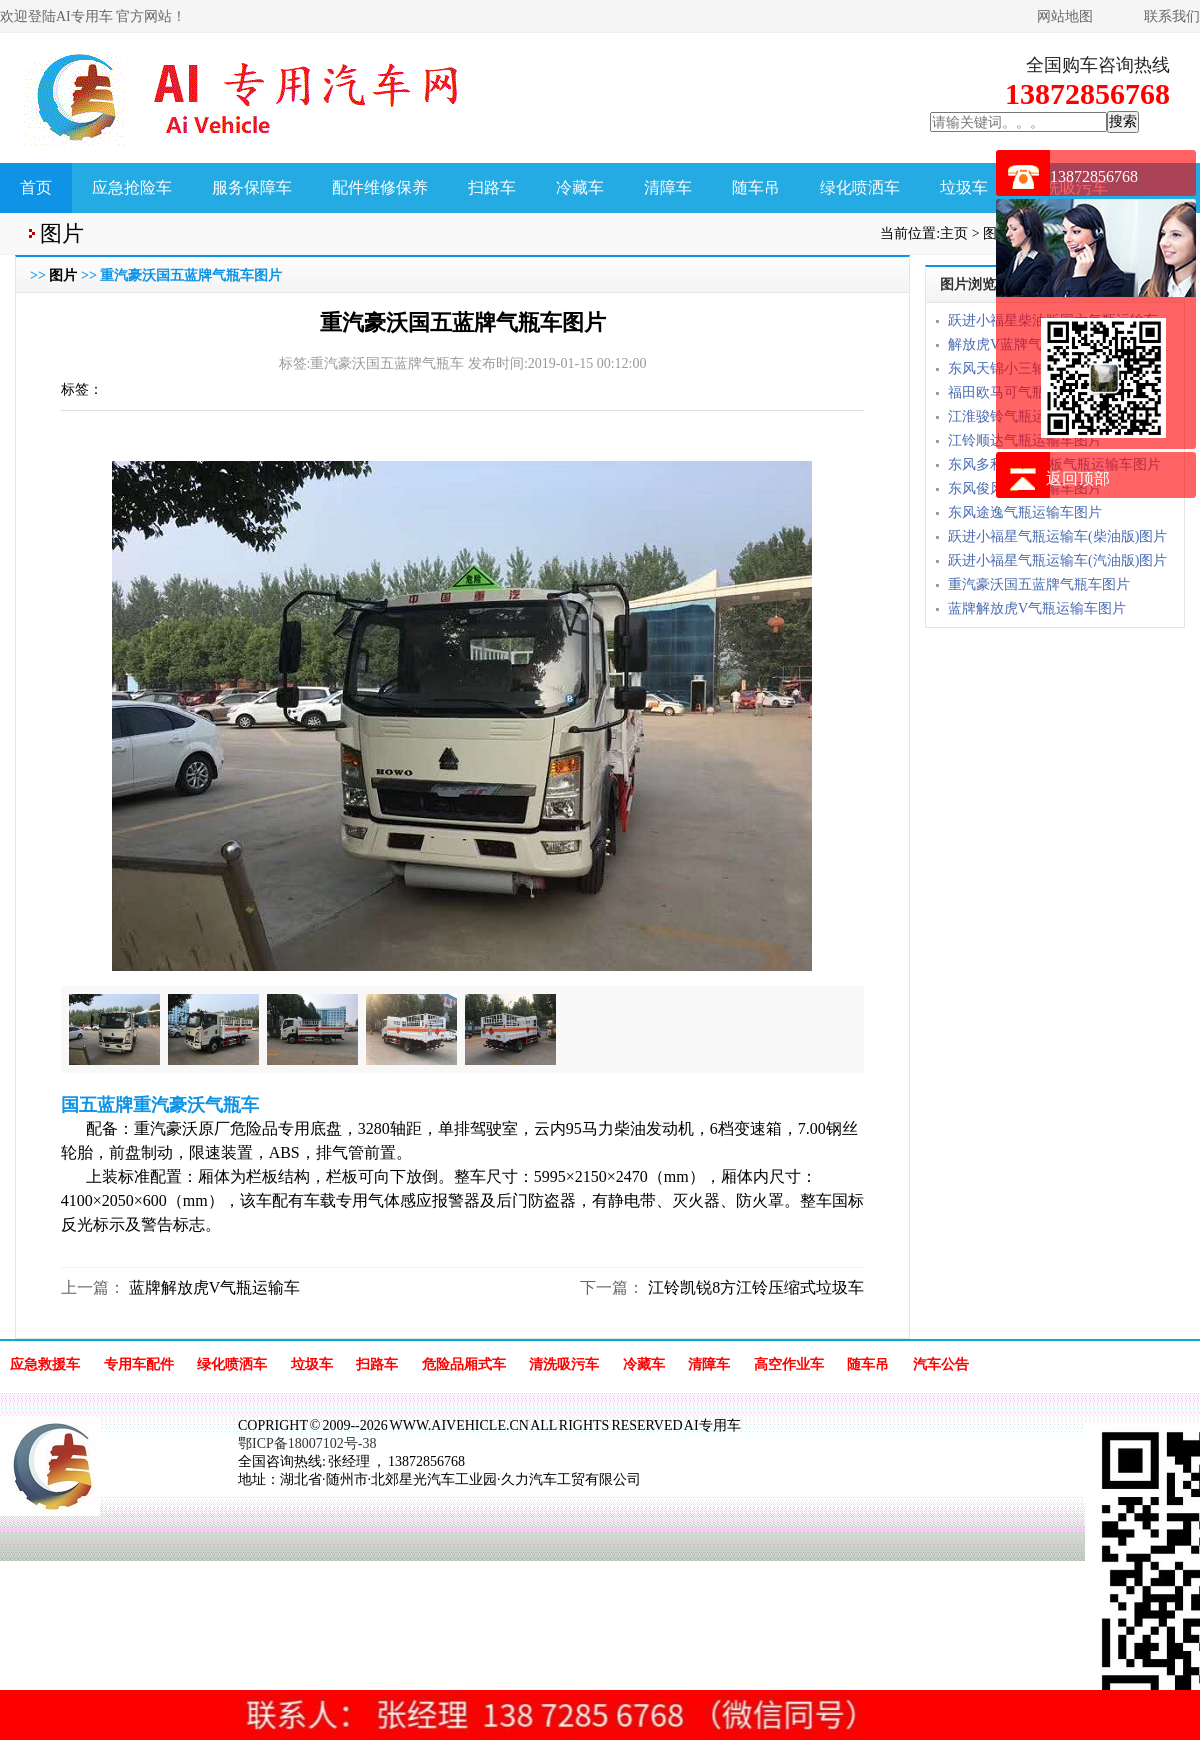 This screenshot has width=1200, height=1740. What do you see at coordinates (964, 187) in the screenshot?
I see `垃圾车` at bounding box center [964, 187].